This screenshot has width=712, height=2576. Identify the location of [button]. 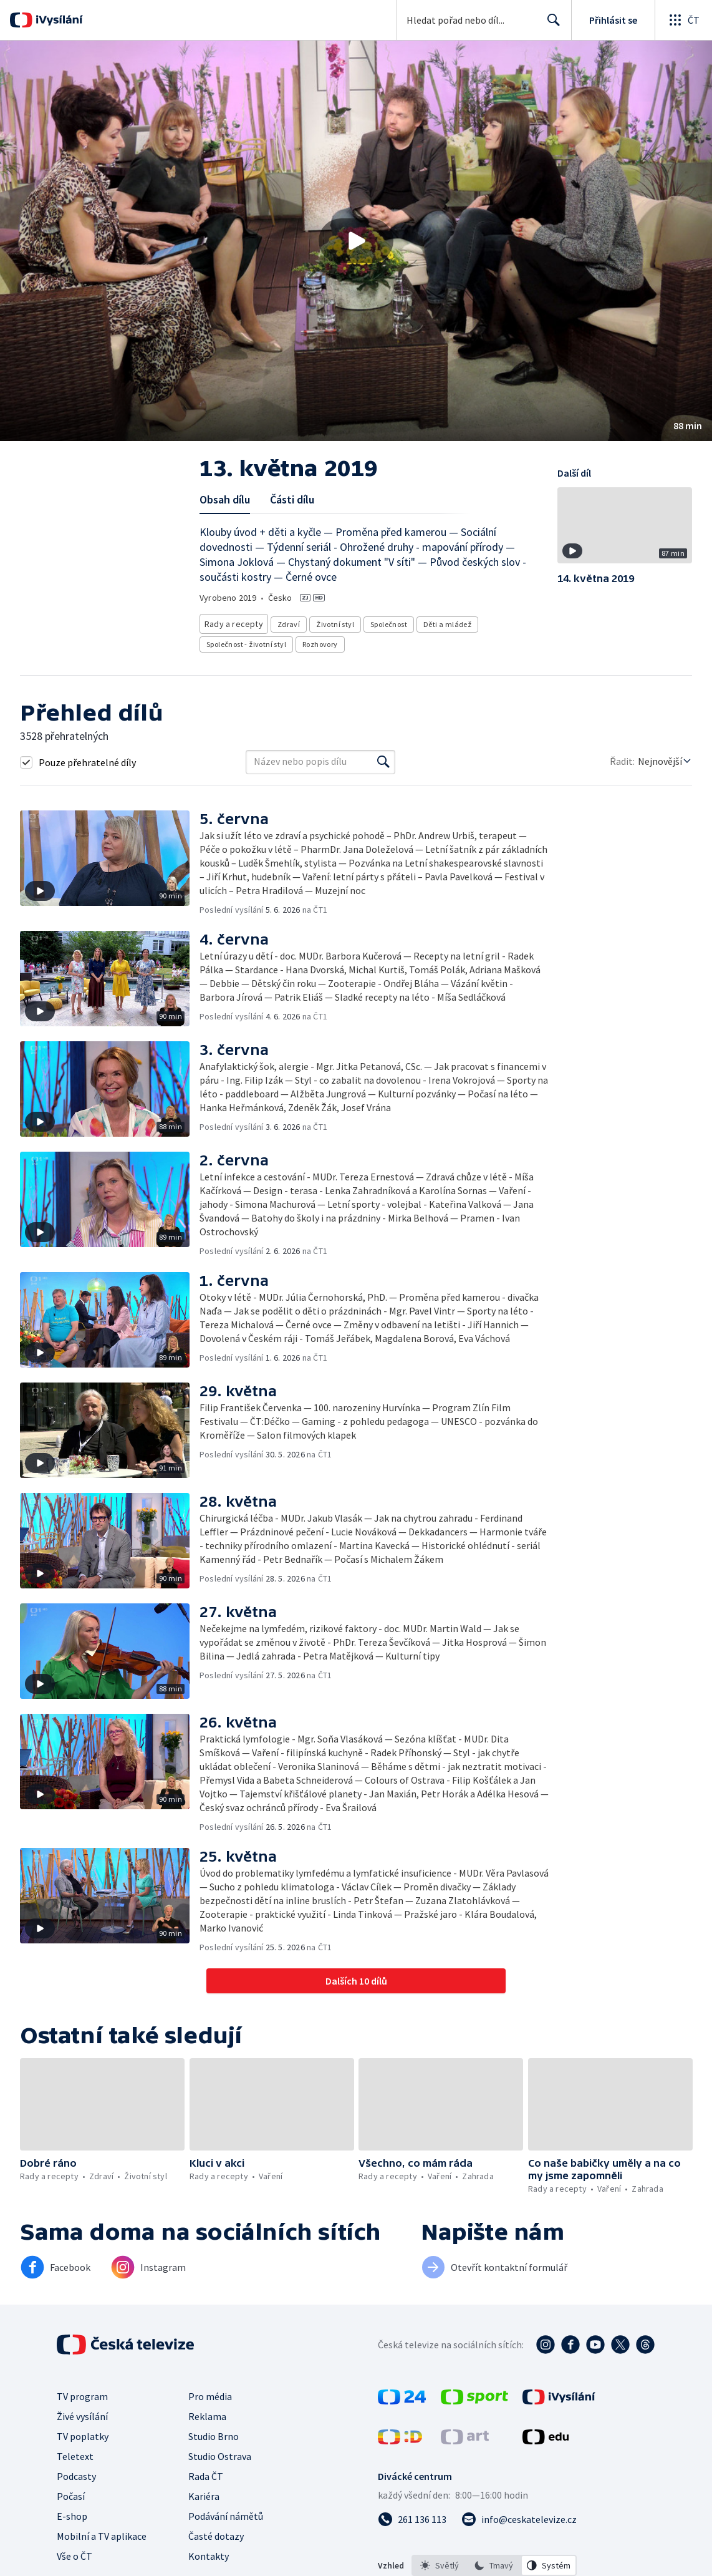
(356, 241).